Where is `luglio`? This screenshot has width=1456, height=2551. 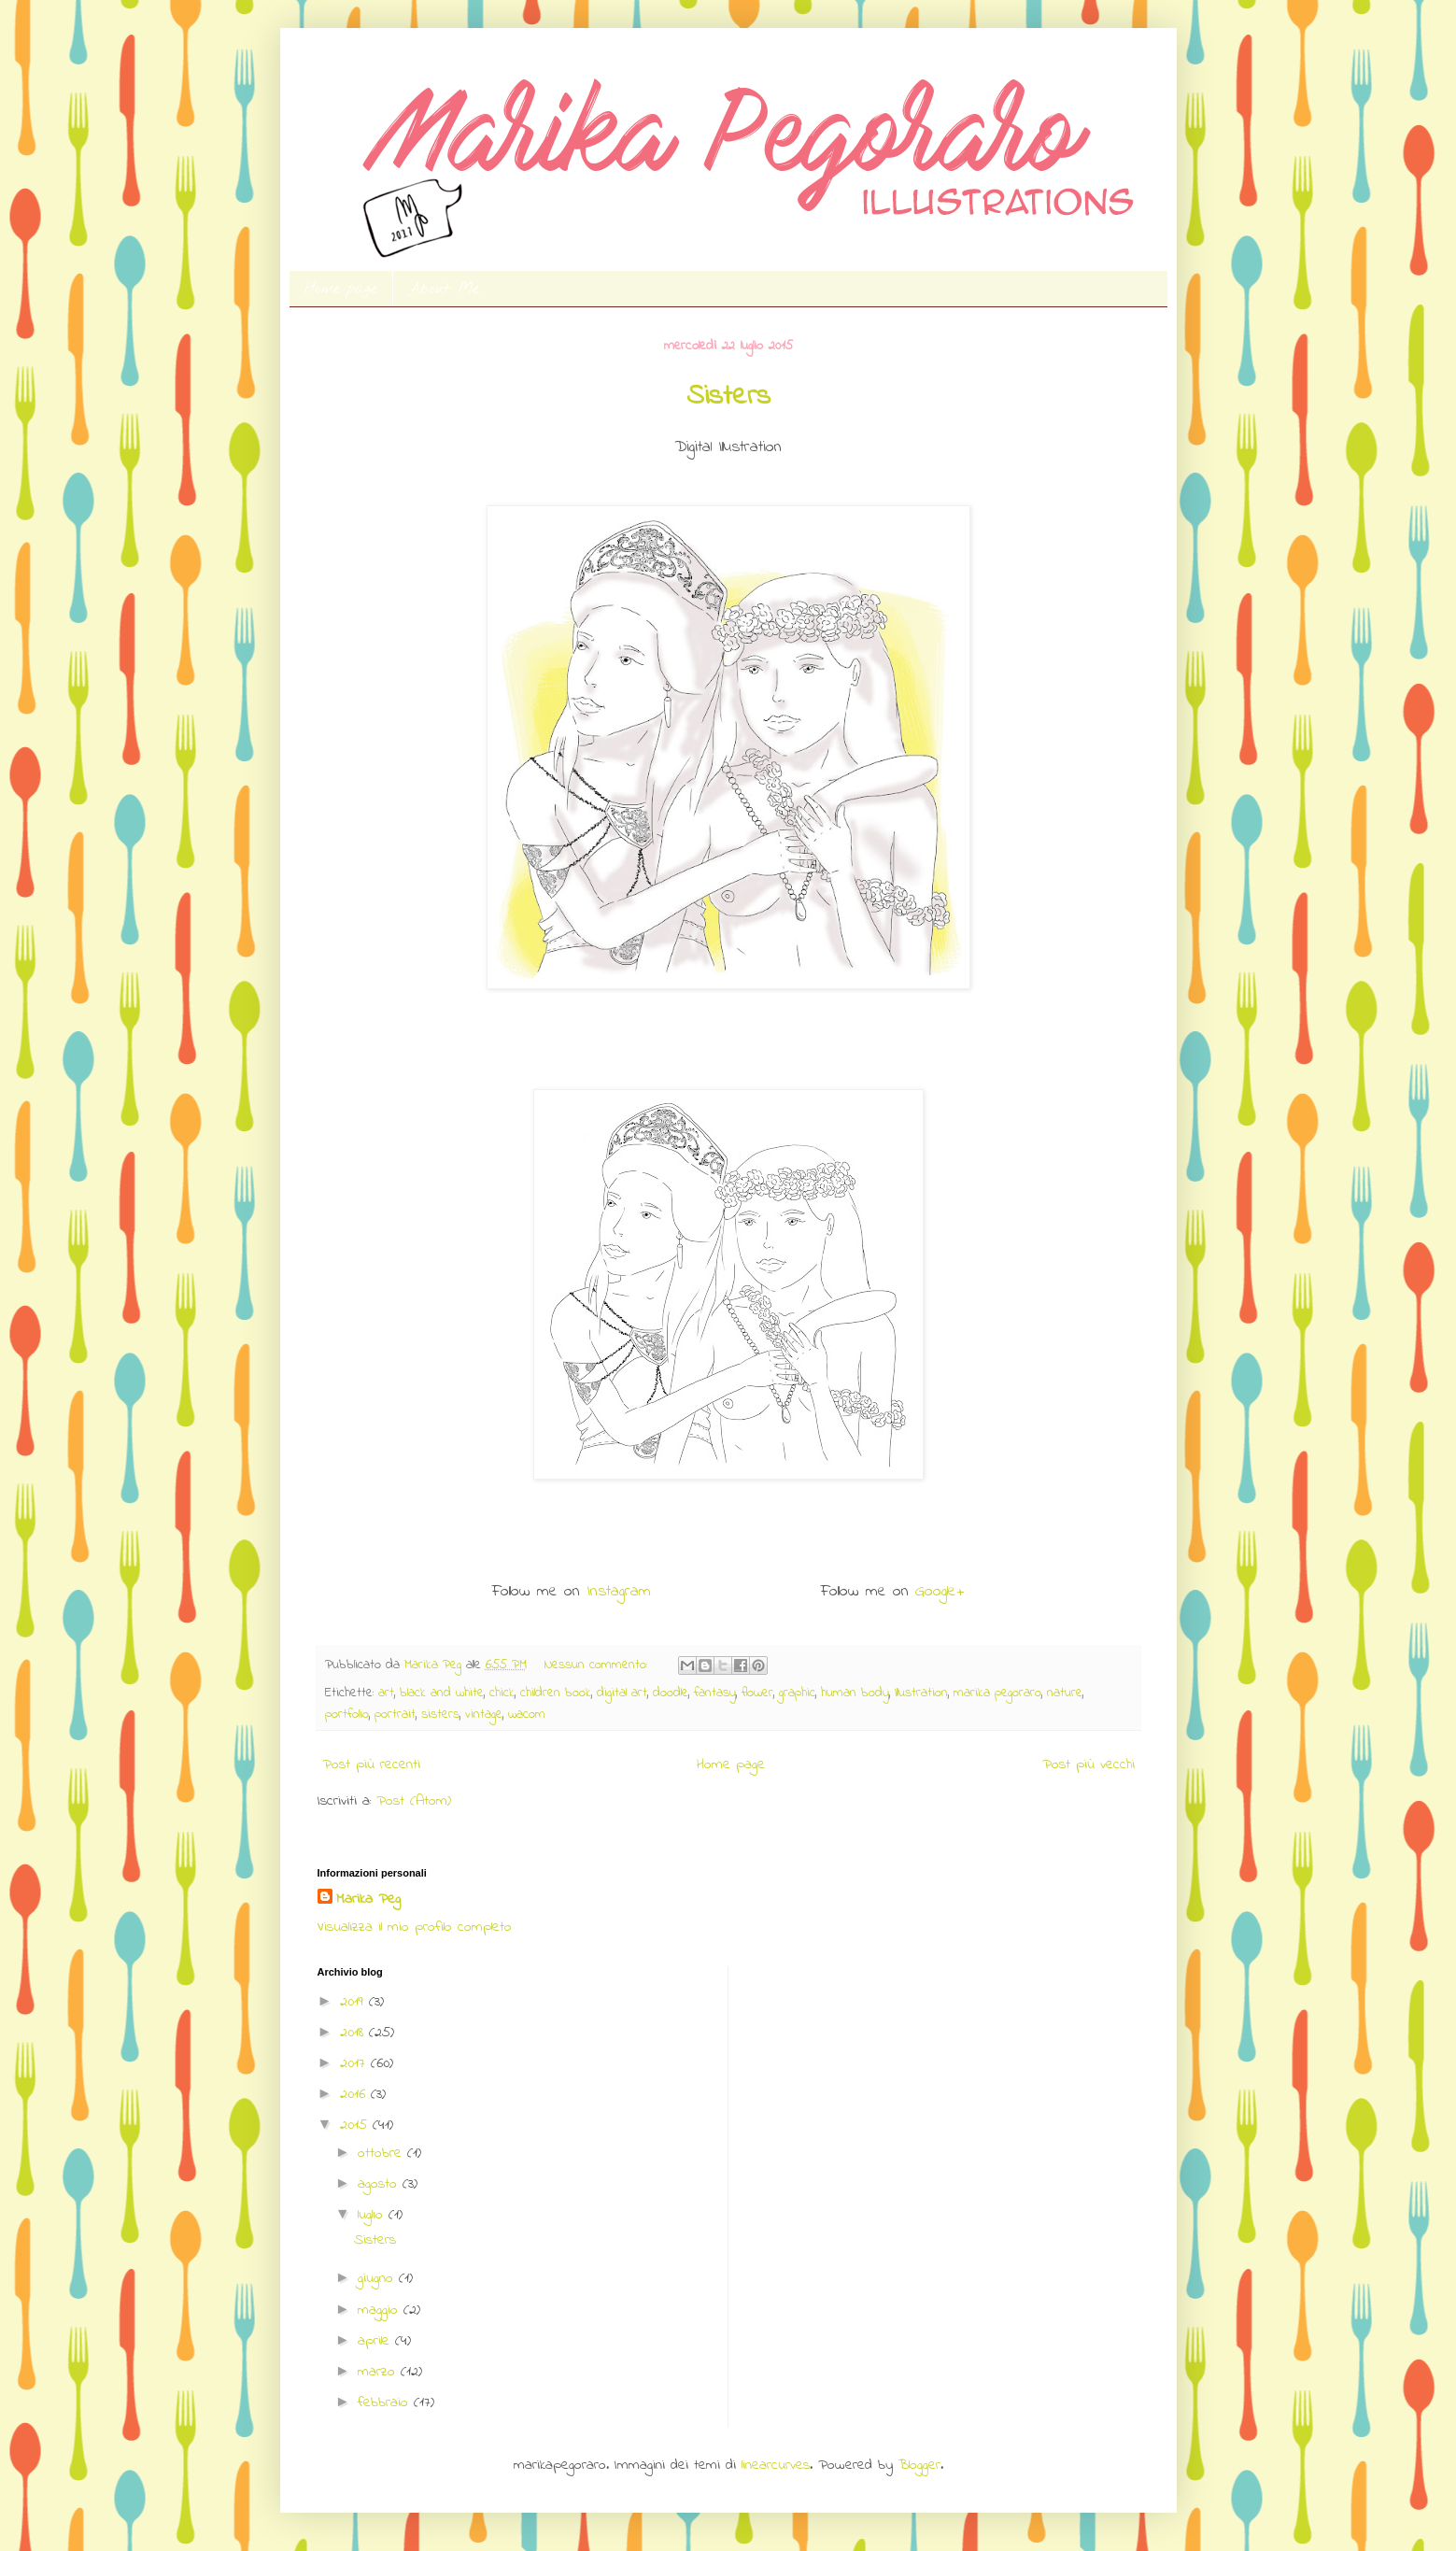 luglio is located at coordinates (373, 2215).